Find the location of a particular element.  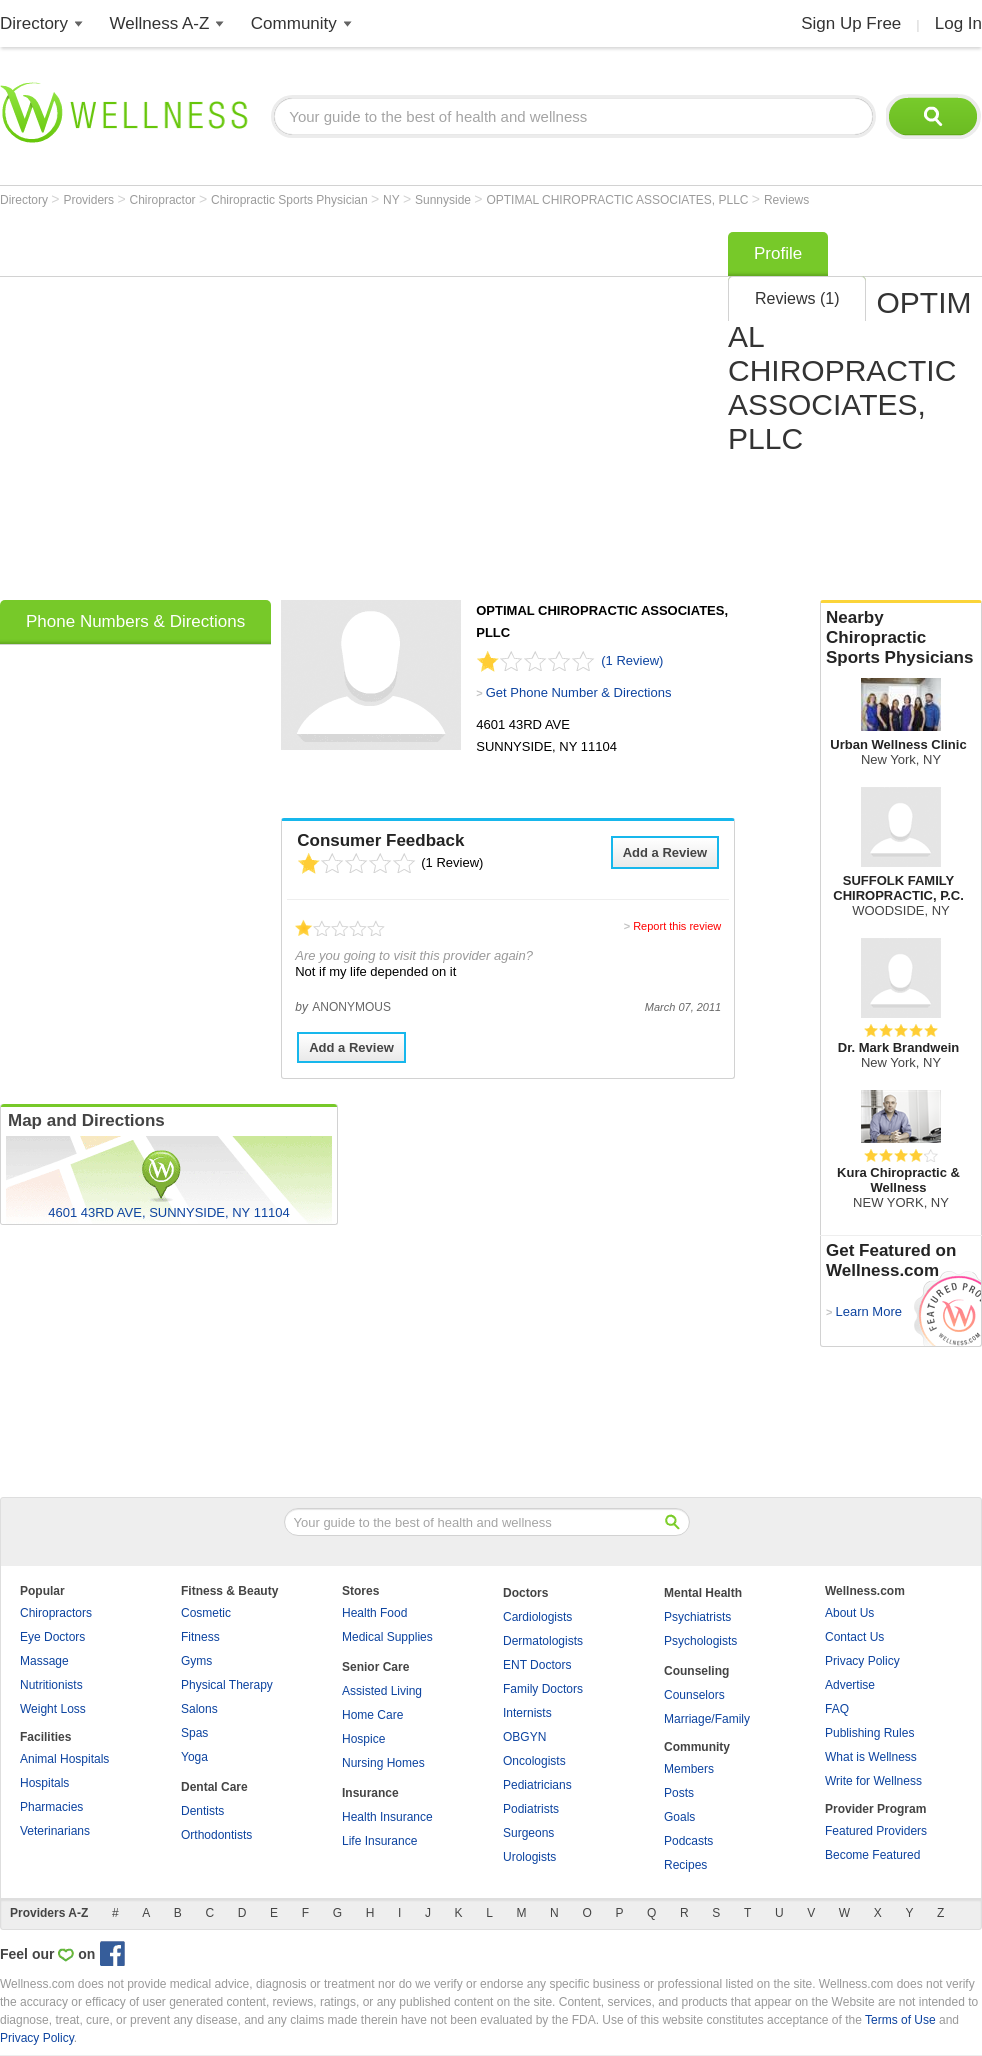

FAQ is located at coordinates (837, 1709).